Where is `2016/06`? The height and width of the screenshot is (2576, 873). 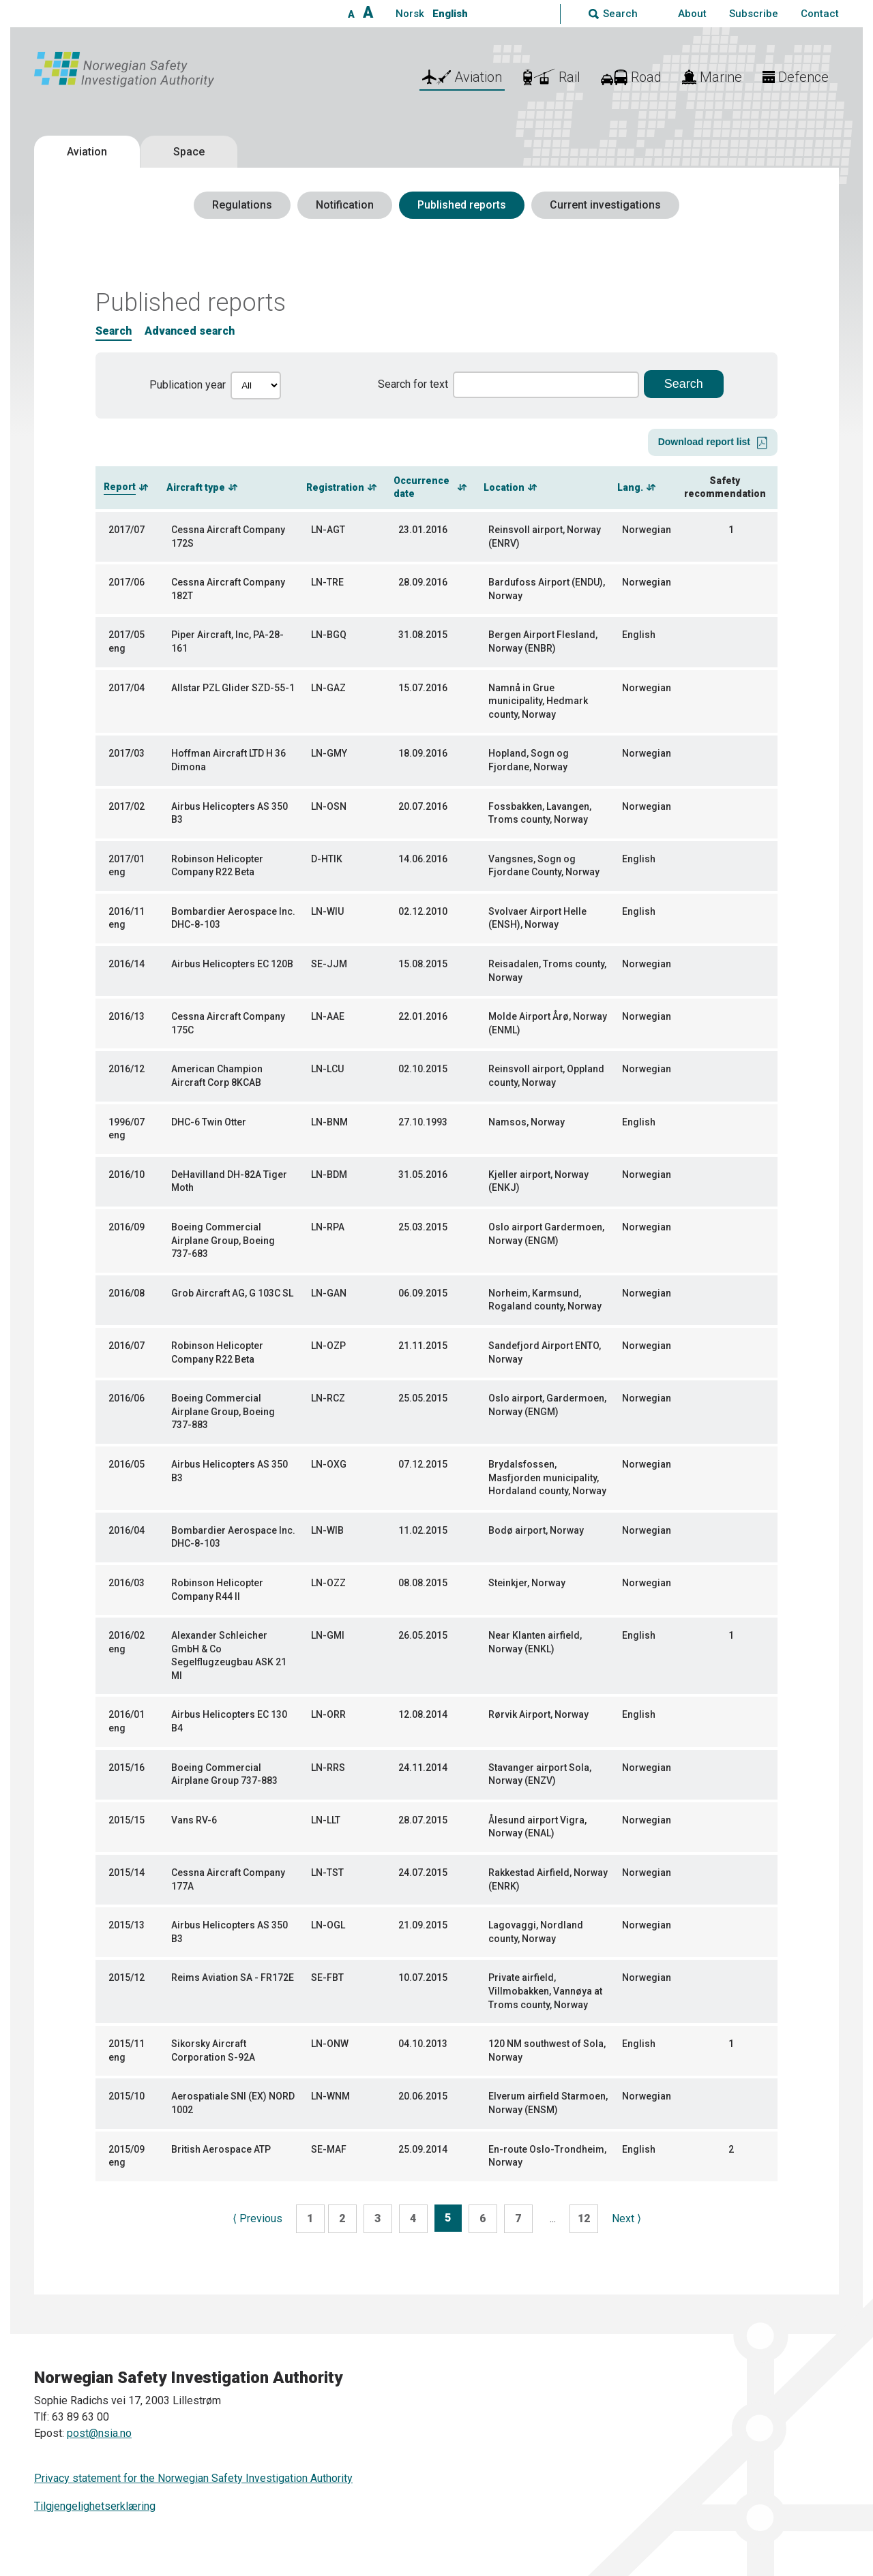
2016/06 is located at coordinates (126, 1398).